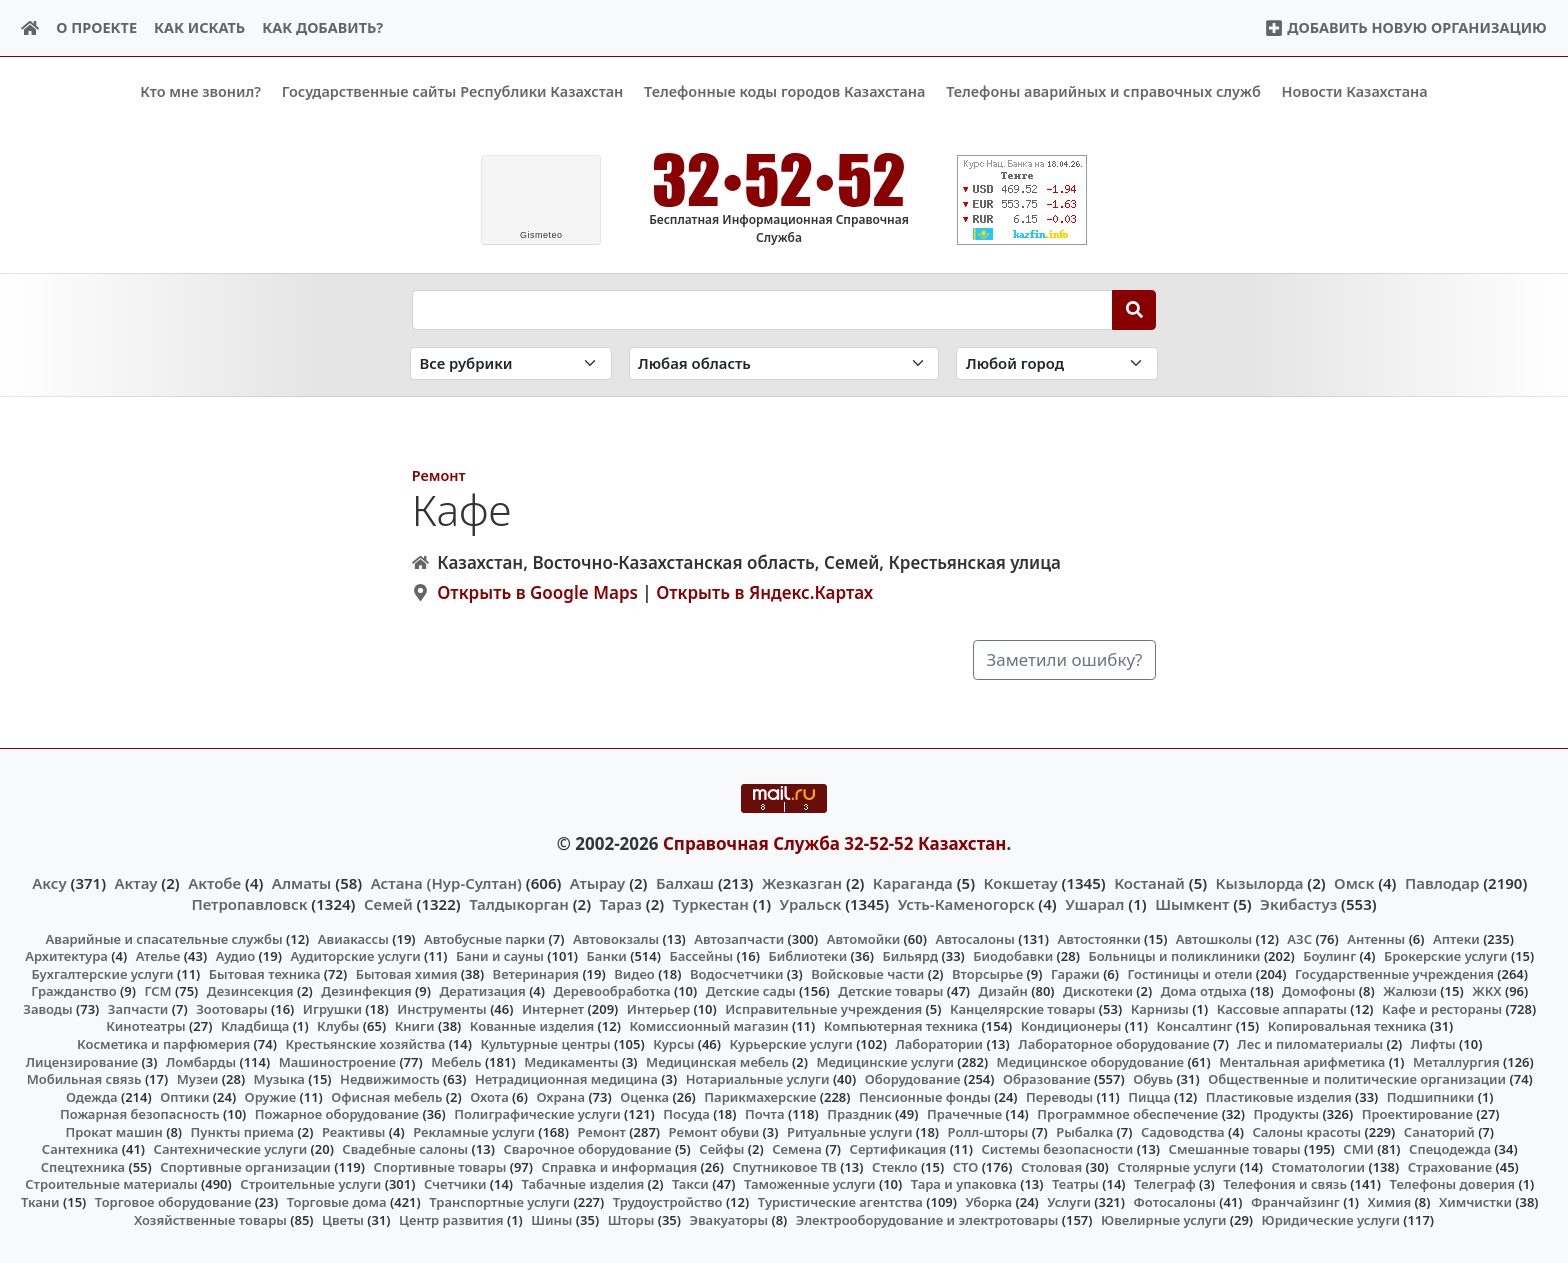 The height and width of the screenshot is (1263, 1568). I want to click on Табачные изделия, so click(583, 1184).